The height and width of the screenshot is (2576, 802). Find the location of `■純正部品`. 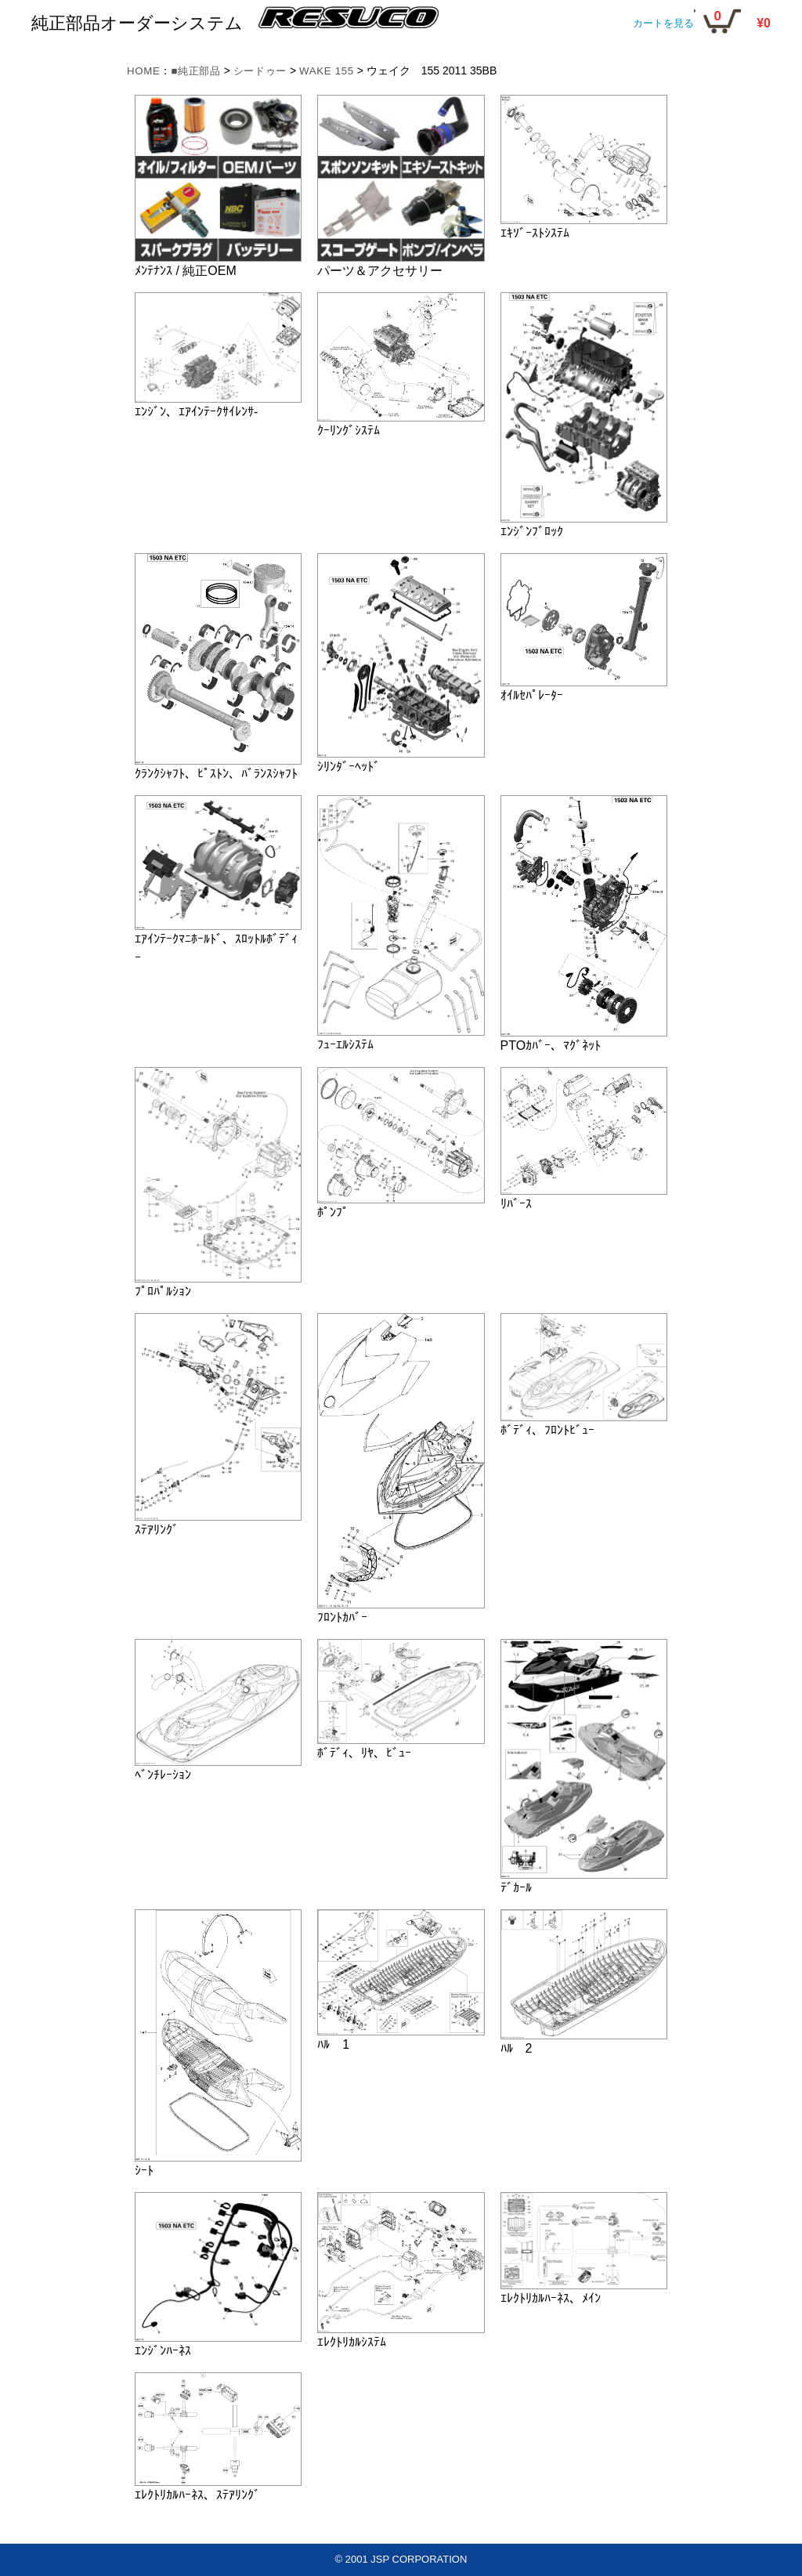

■純正部品 is located at coordinates (199, 70).